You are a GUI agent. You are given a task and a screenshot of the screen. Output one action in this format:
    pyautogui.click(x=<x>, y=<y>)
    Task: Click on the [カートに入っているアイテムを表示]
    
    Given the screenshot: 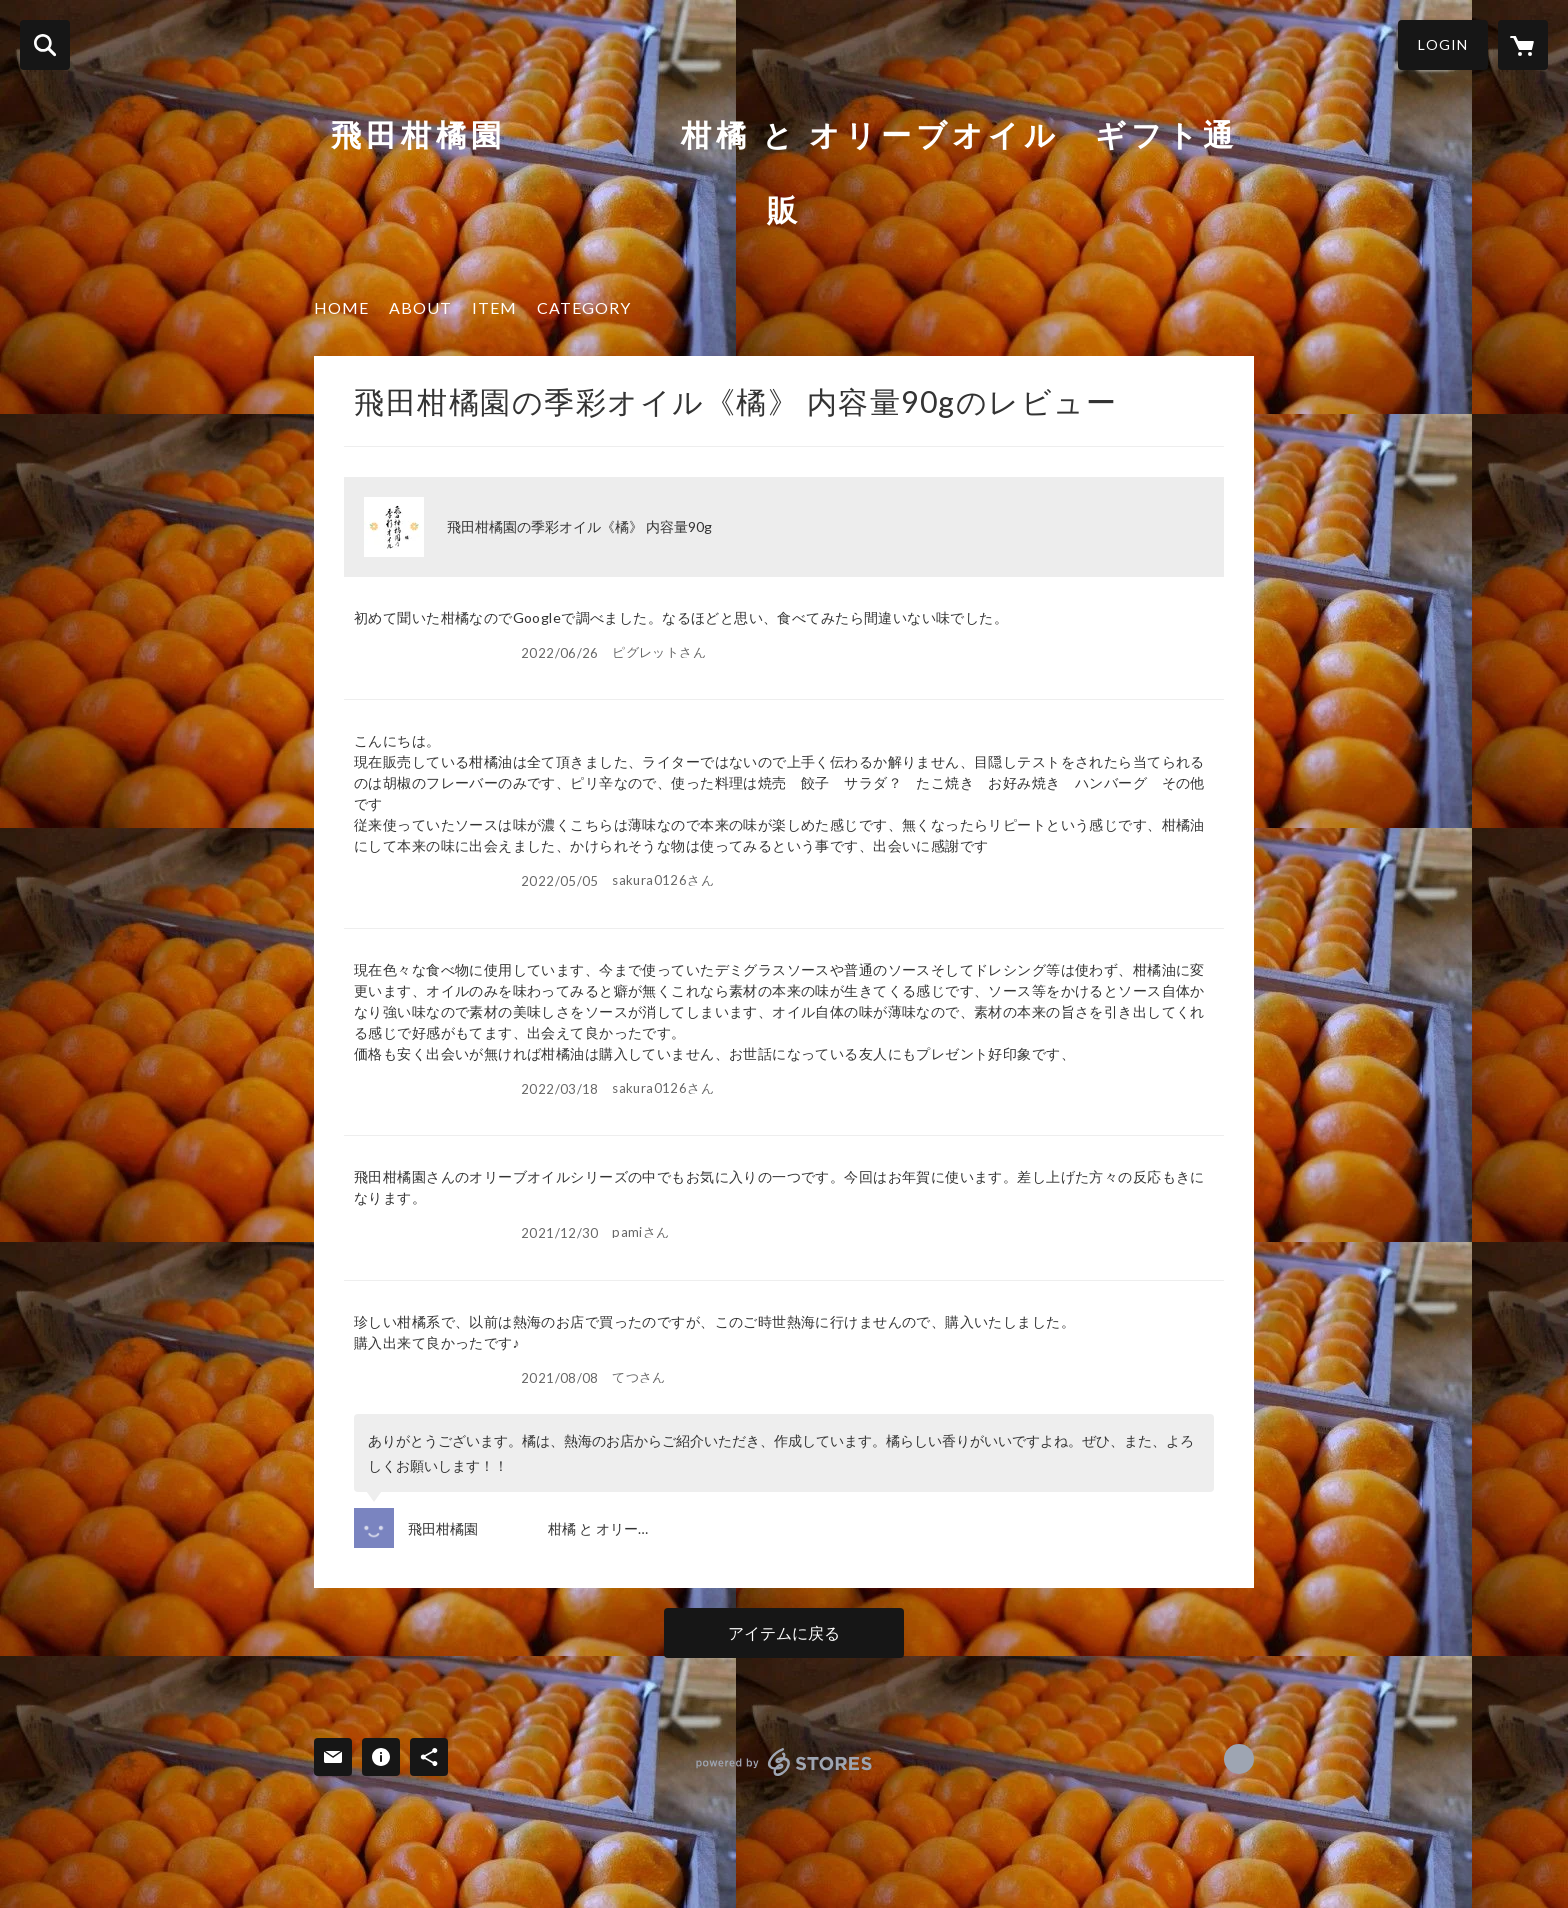 What is the action you would take?
    pyautogui.click(x=1523, y=45)
    